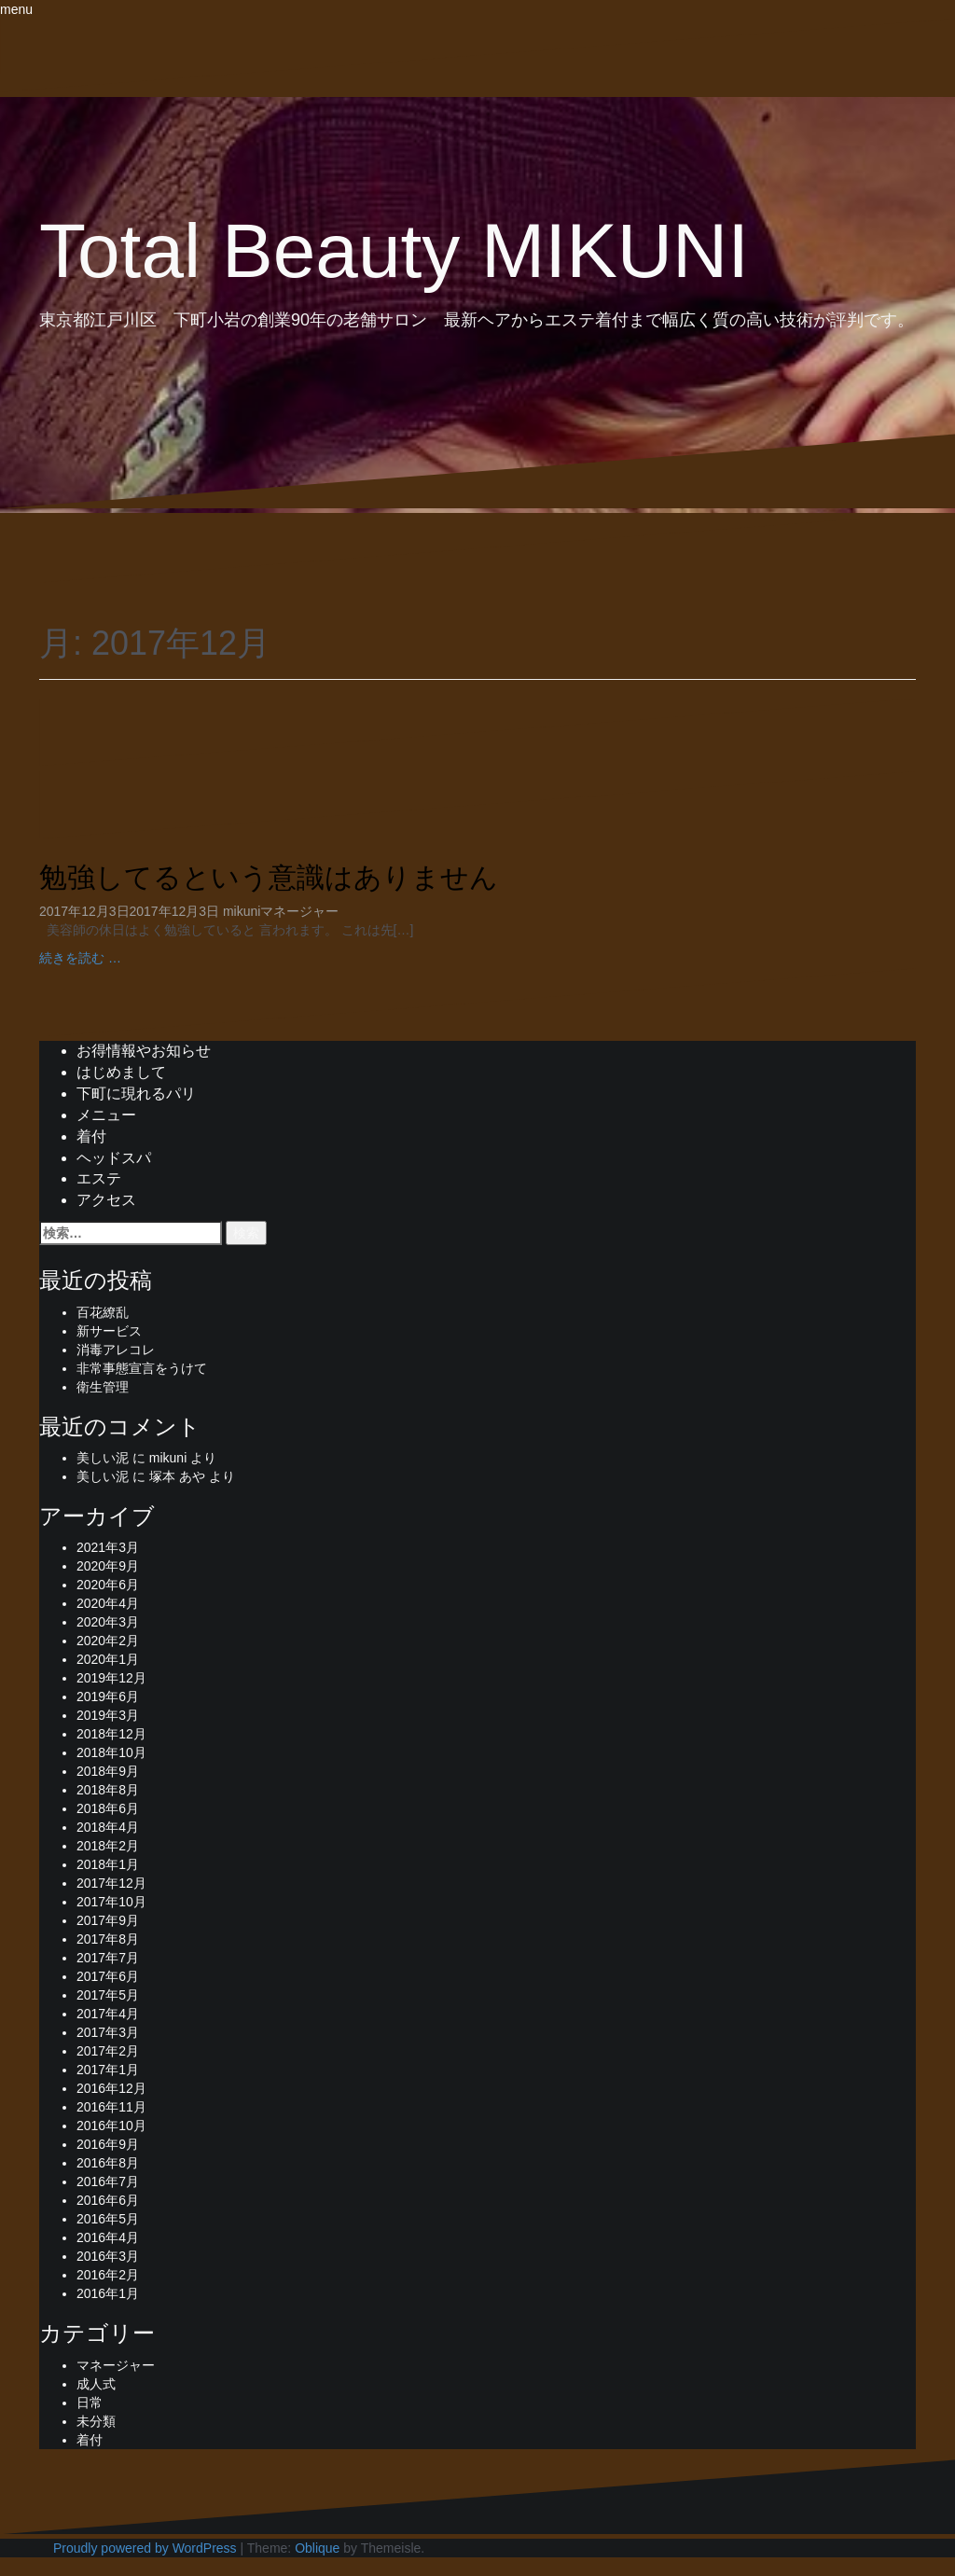 This screenshot has height=2576, width=955. What do you see at coordinates (107, 1565) in the screenshot?
I see `2020年9月` at bounding box center [107, 1565].